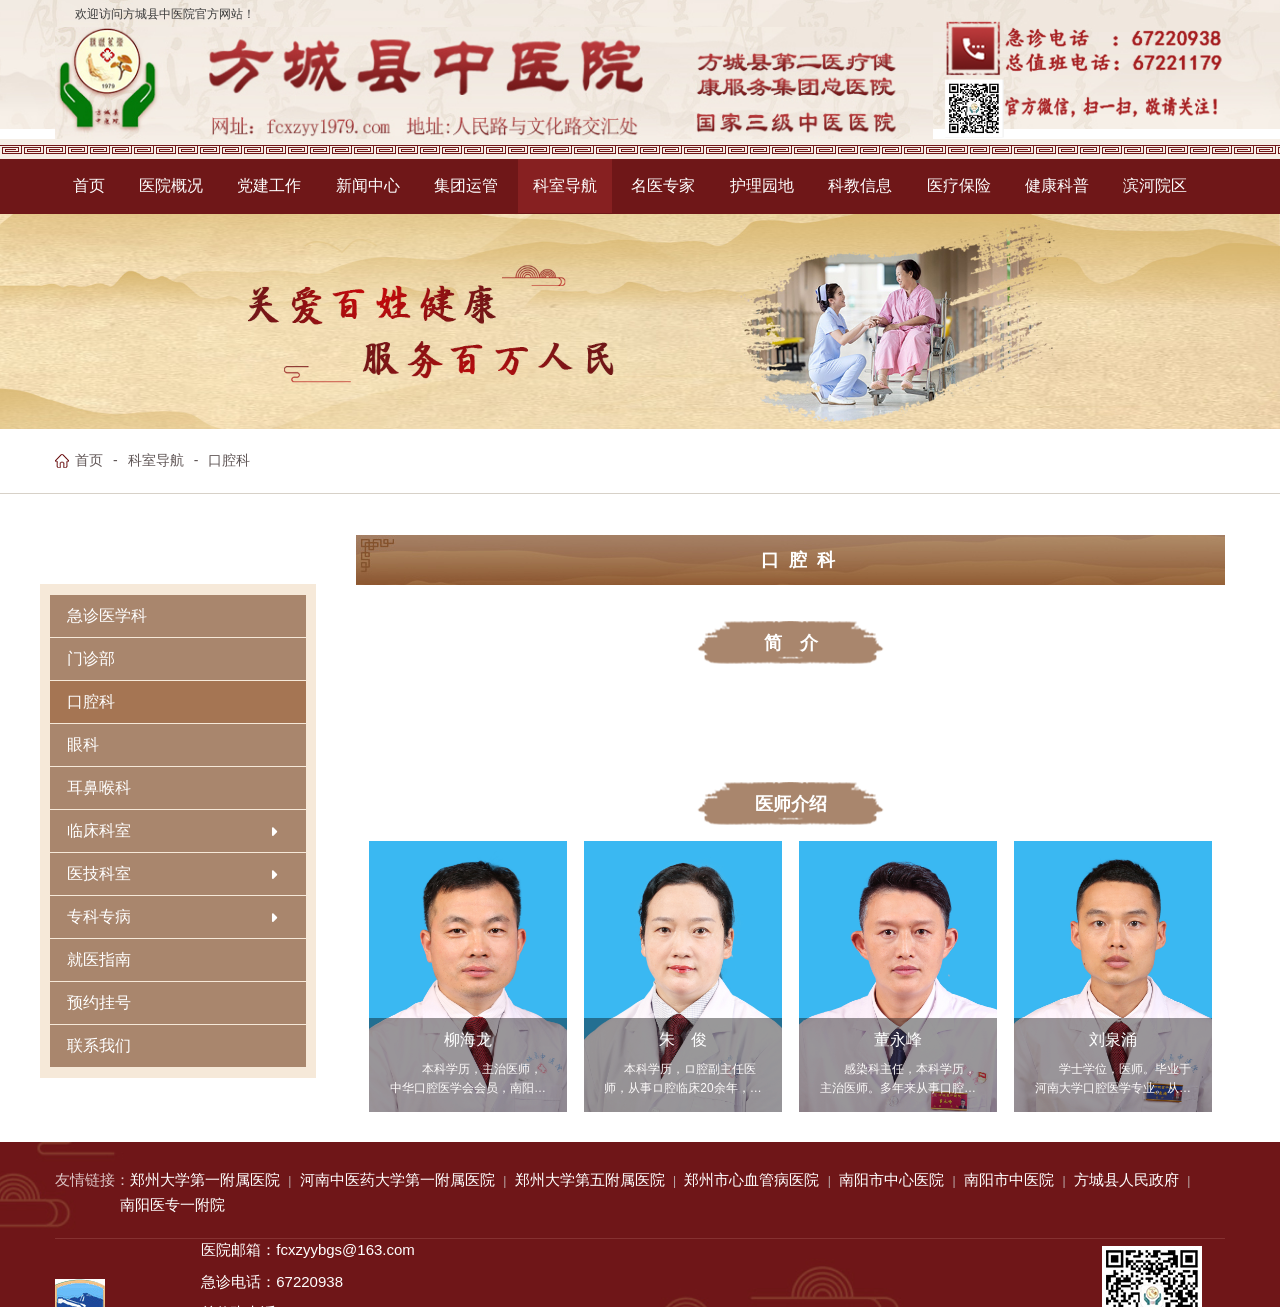  Describe the element at coordinates (891, 1179) in the screenshot. I see `南阳市中心医院` at that location.